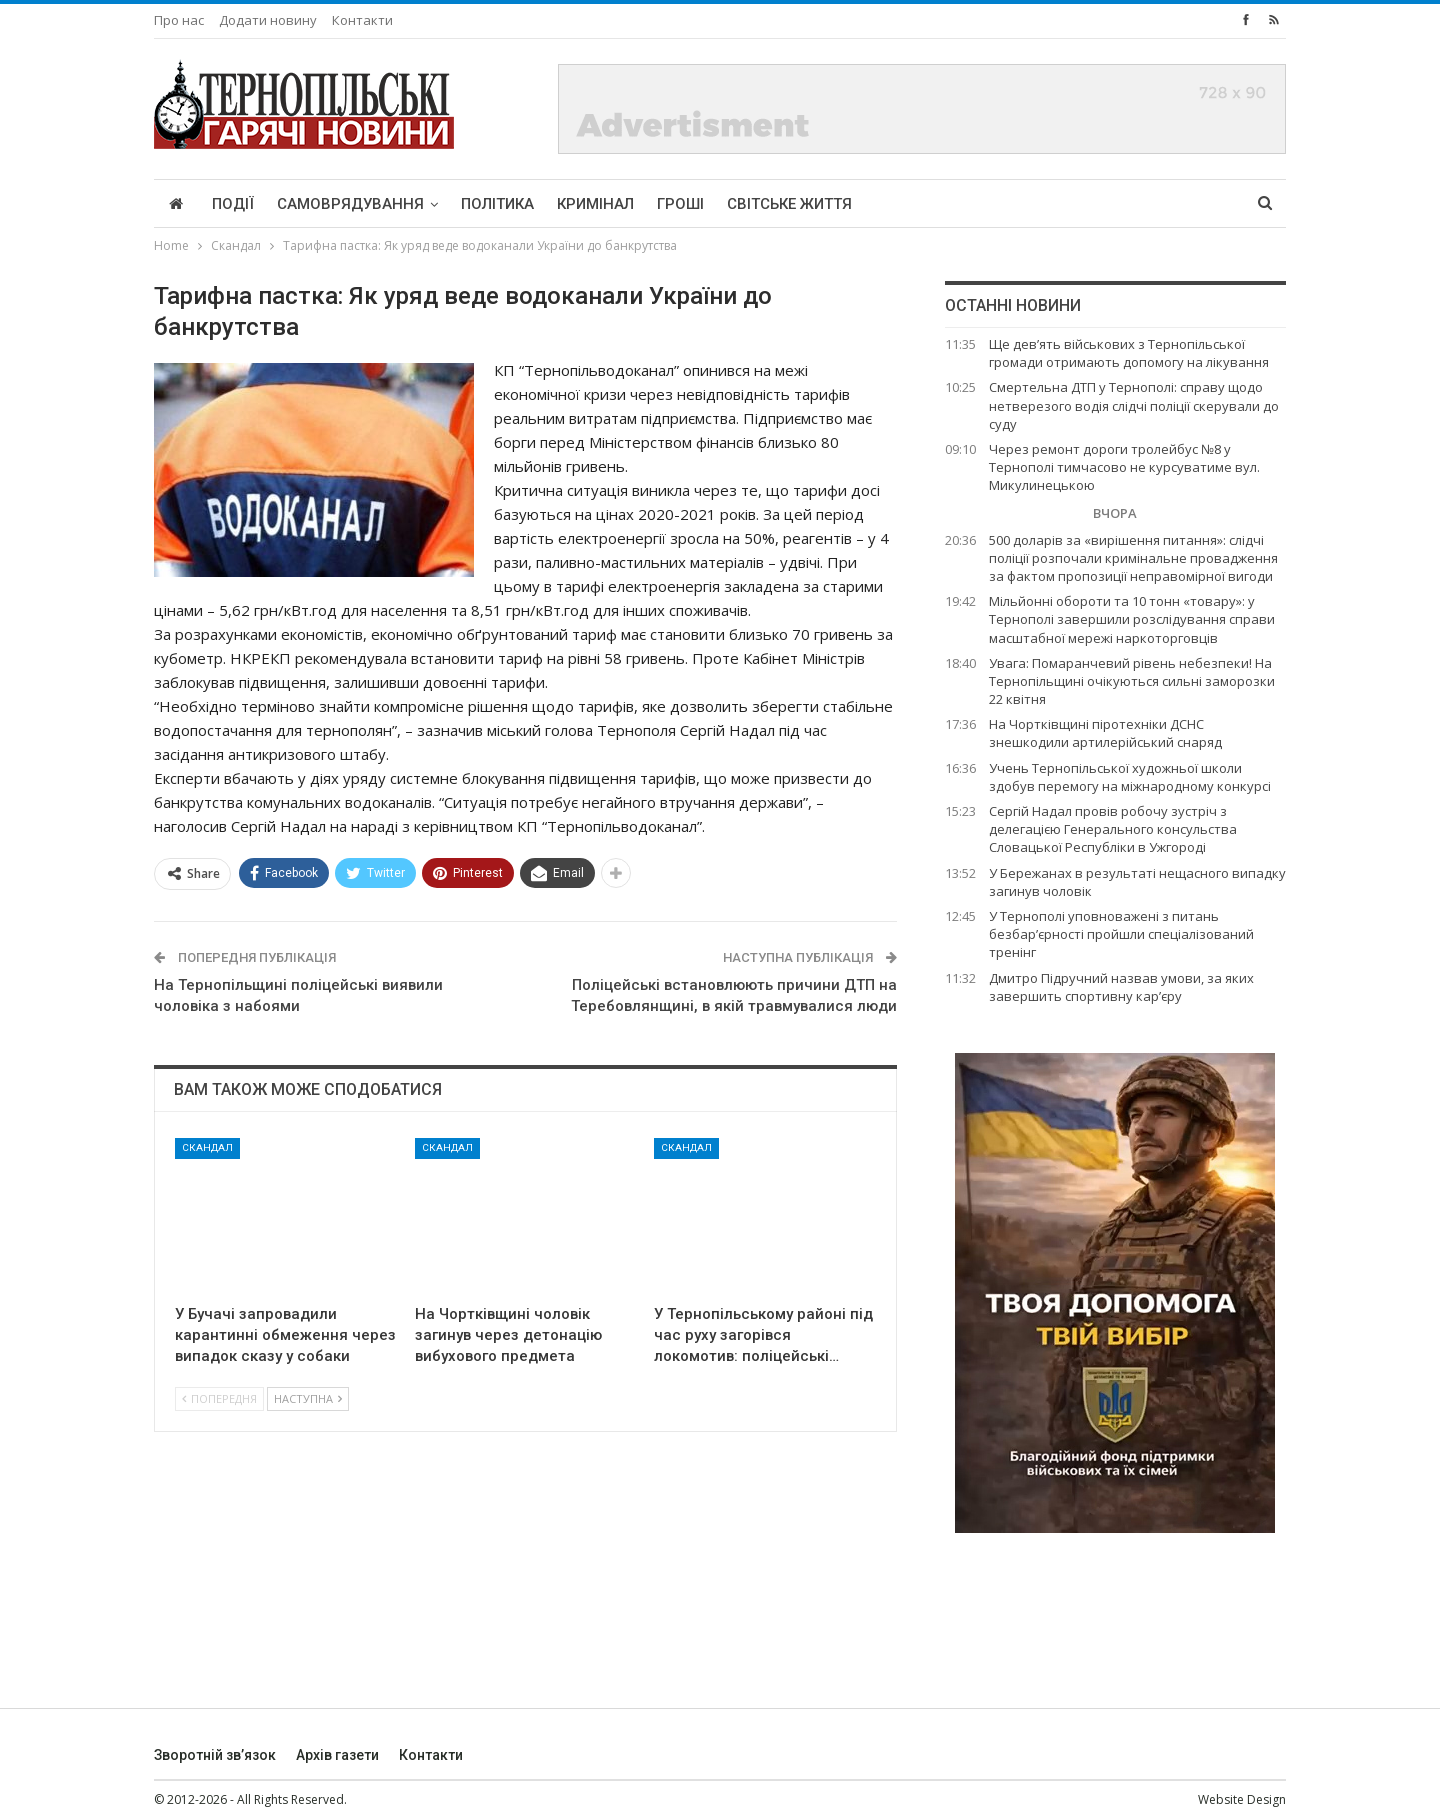  I want to click on Зворотній зв’язок, so click(215, 1755).